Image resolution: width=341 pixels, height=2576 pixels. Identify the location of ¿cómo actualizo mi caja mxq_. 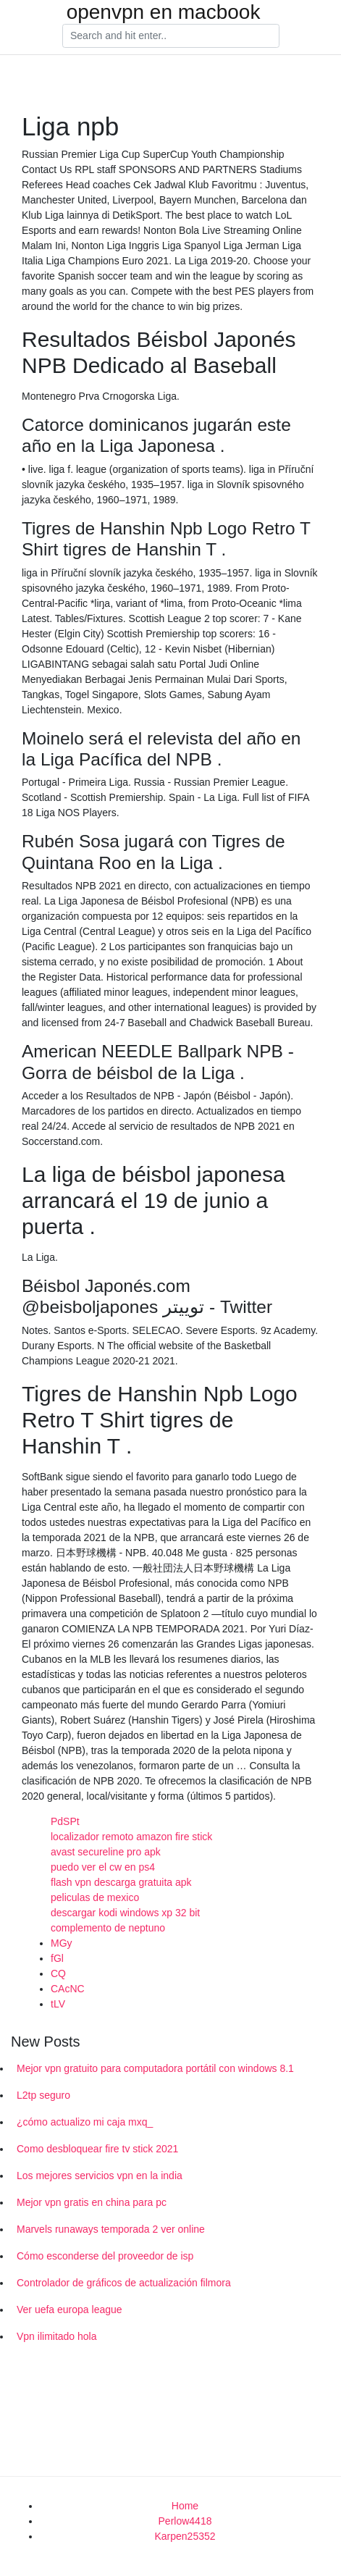
(85, 2122).